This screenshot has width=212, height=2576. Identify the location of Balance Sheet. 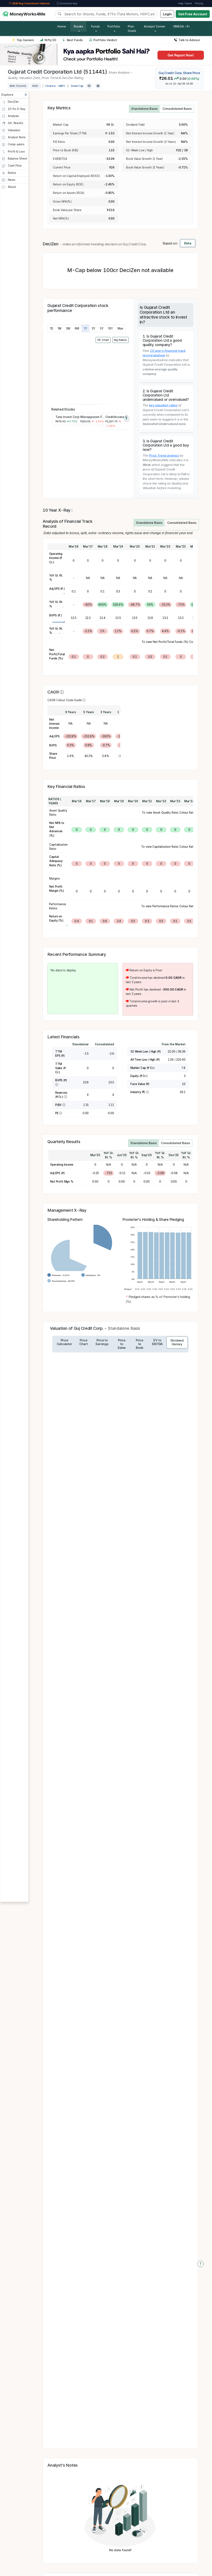
(14, 159).